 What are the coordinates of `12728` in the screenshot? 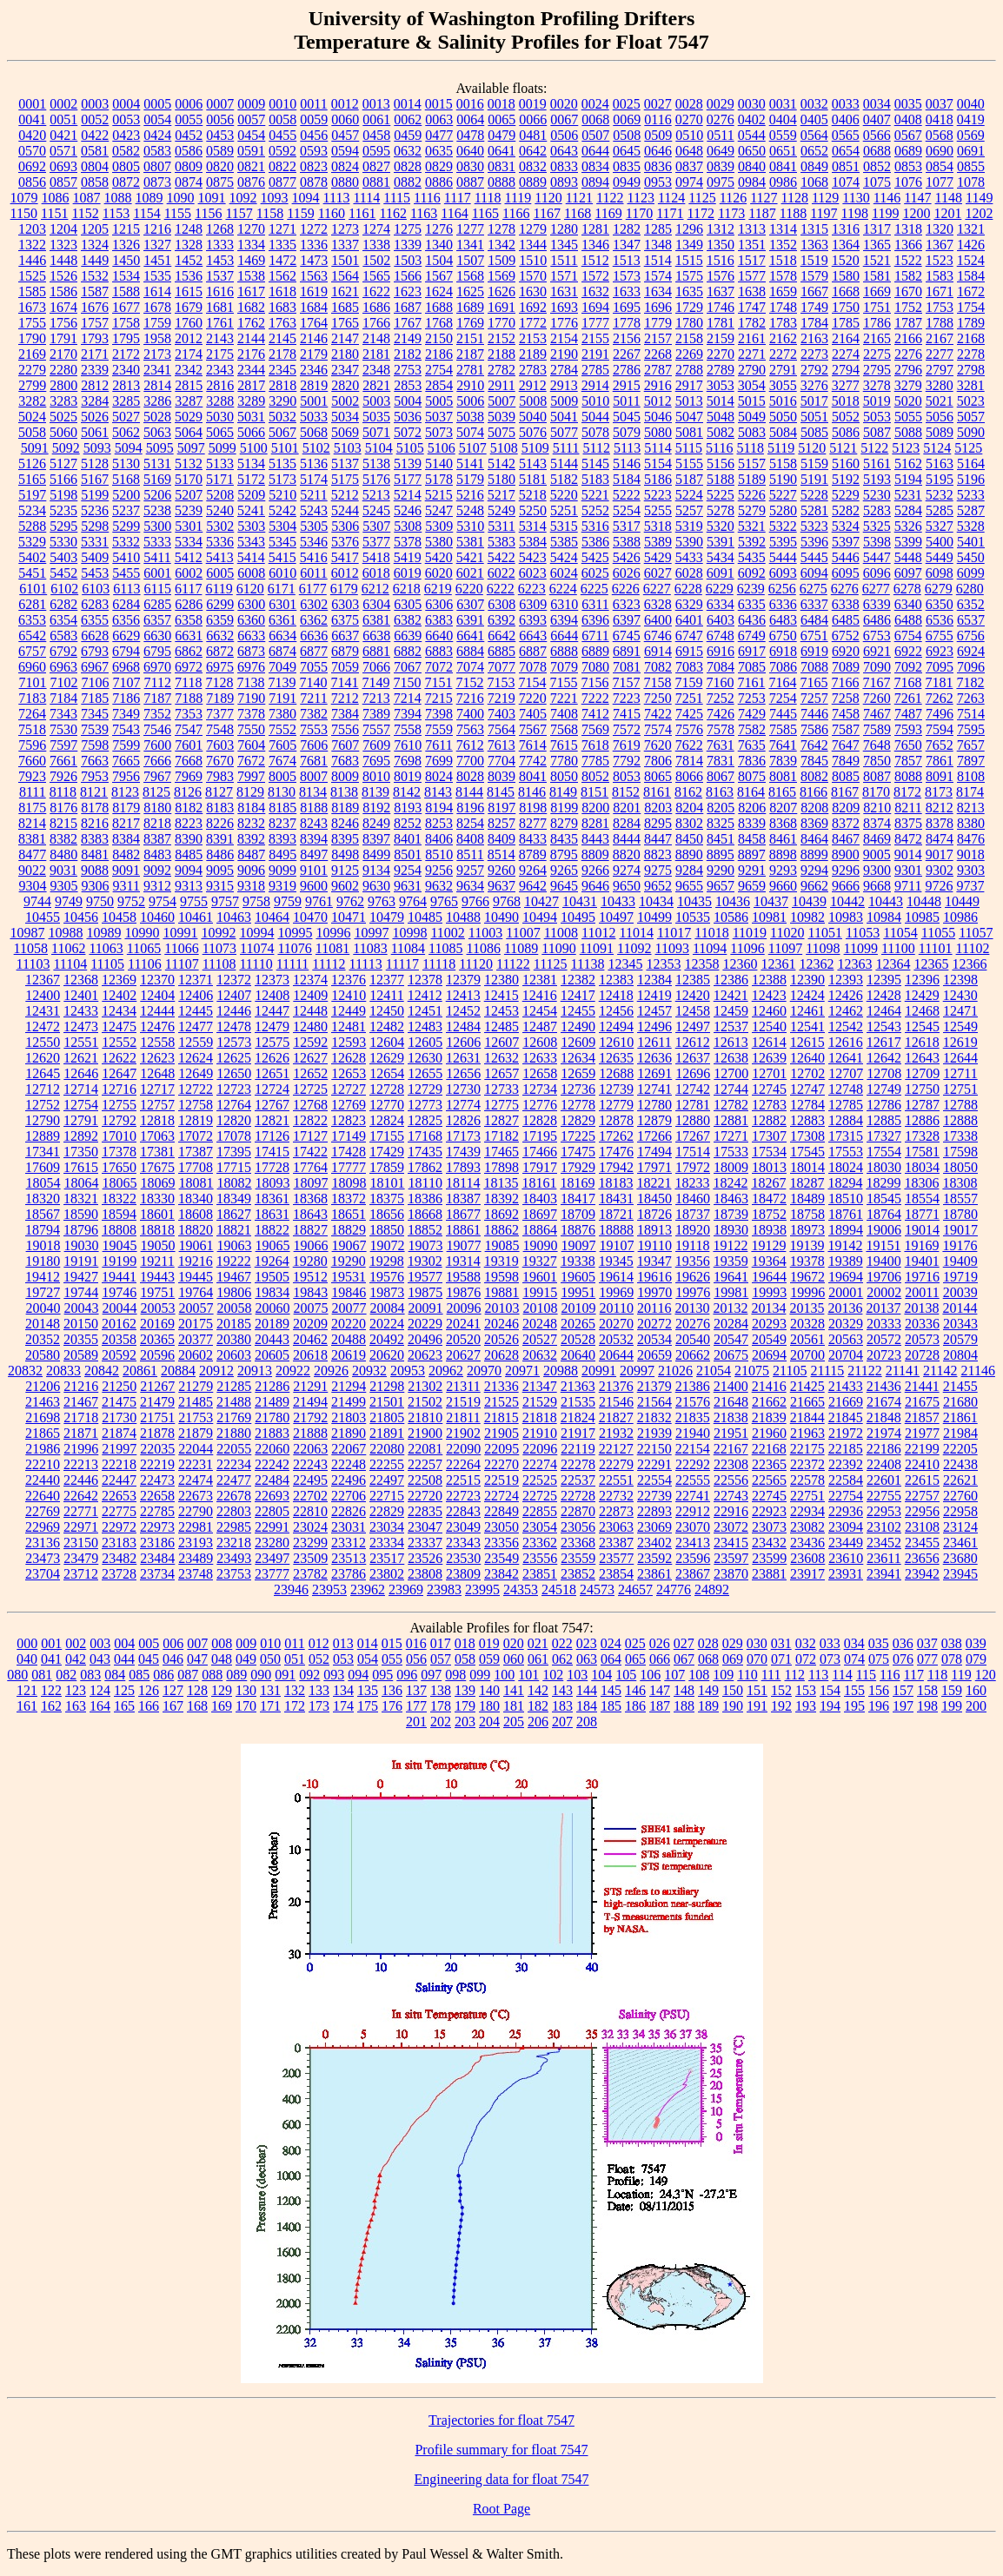 It's located at (386, 1089).